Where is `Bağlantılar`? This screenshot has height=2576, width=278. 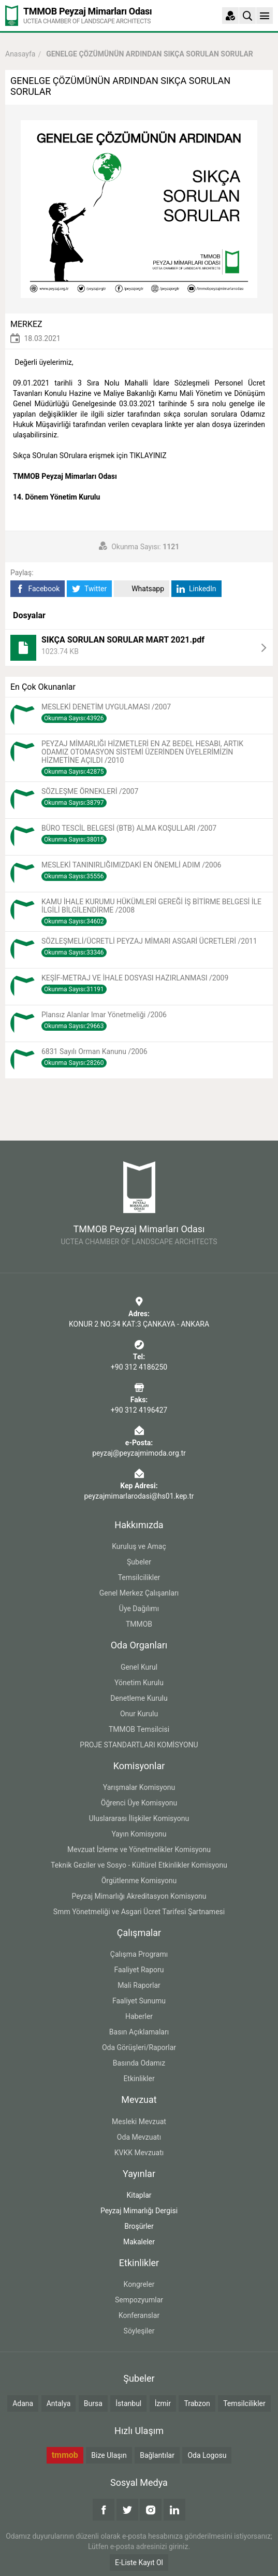
Bağlantılar is located at coordinates (157, 2455).